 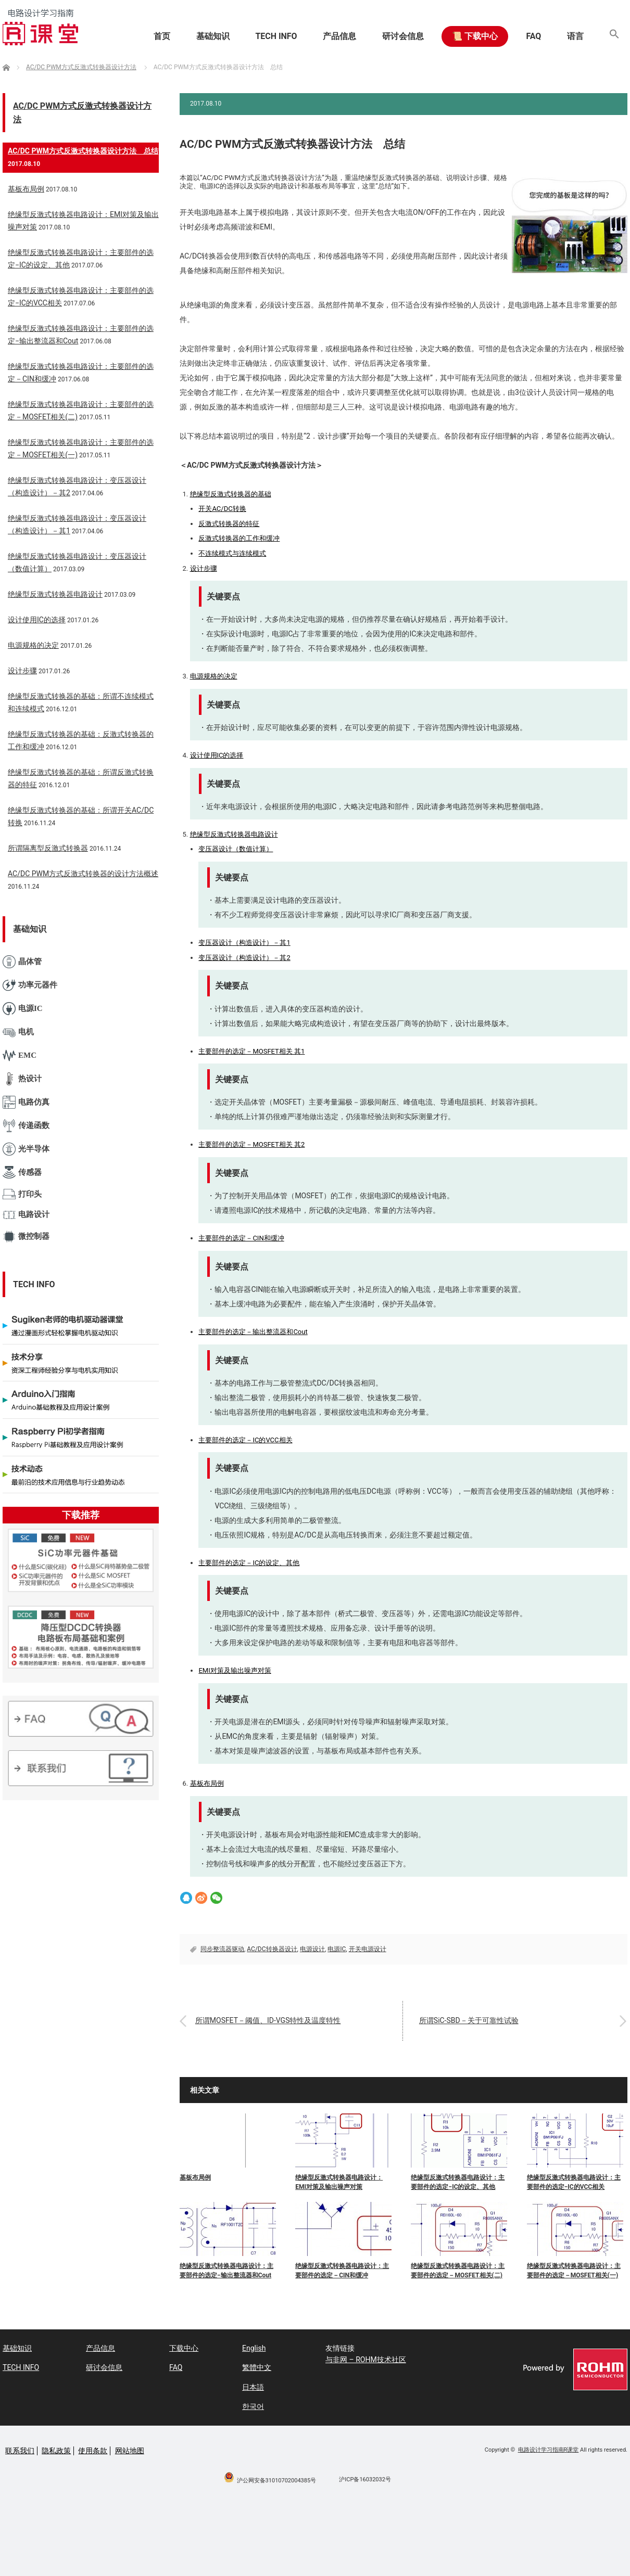 What do you see at coordinates (338, 36) in the screenshot?
I see `产品信息` at bounding box center [338, 36].